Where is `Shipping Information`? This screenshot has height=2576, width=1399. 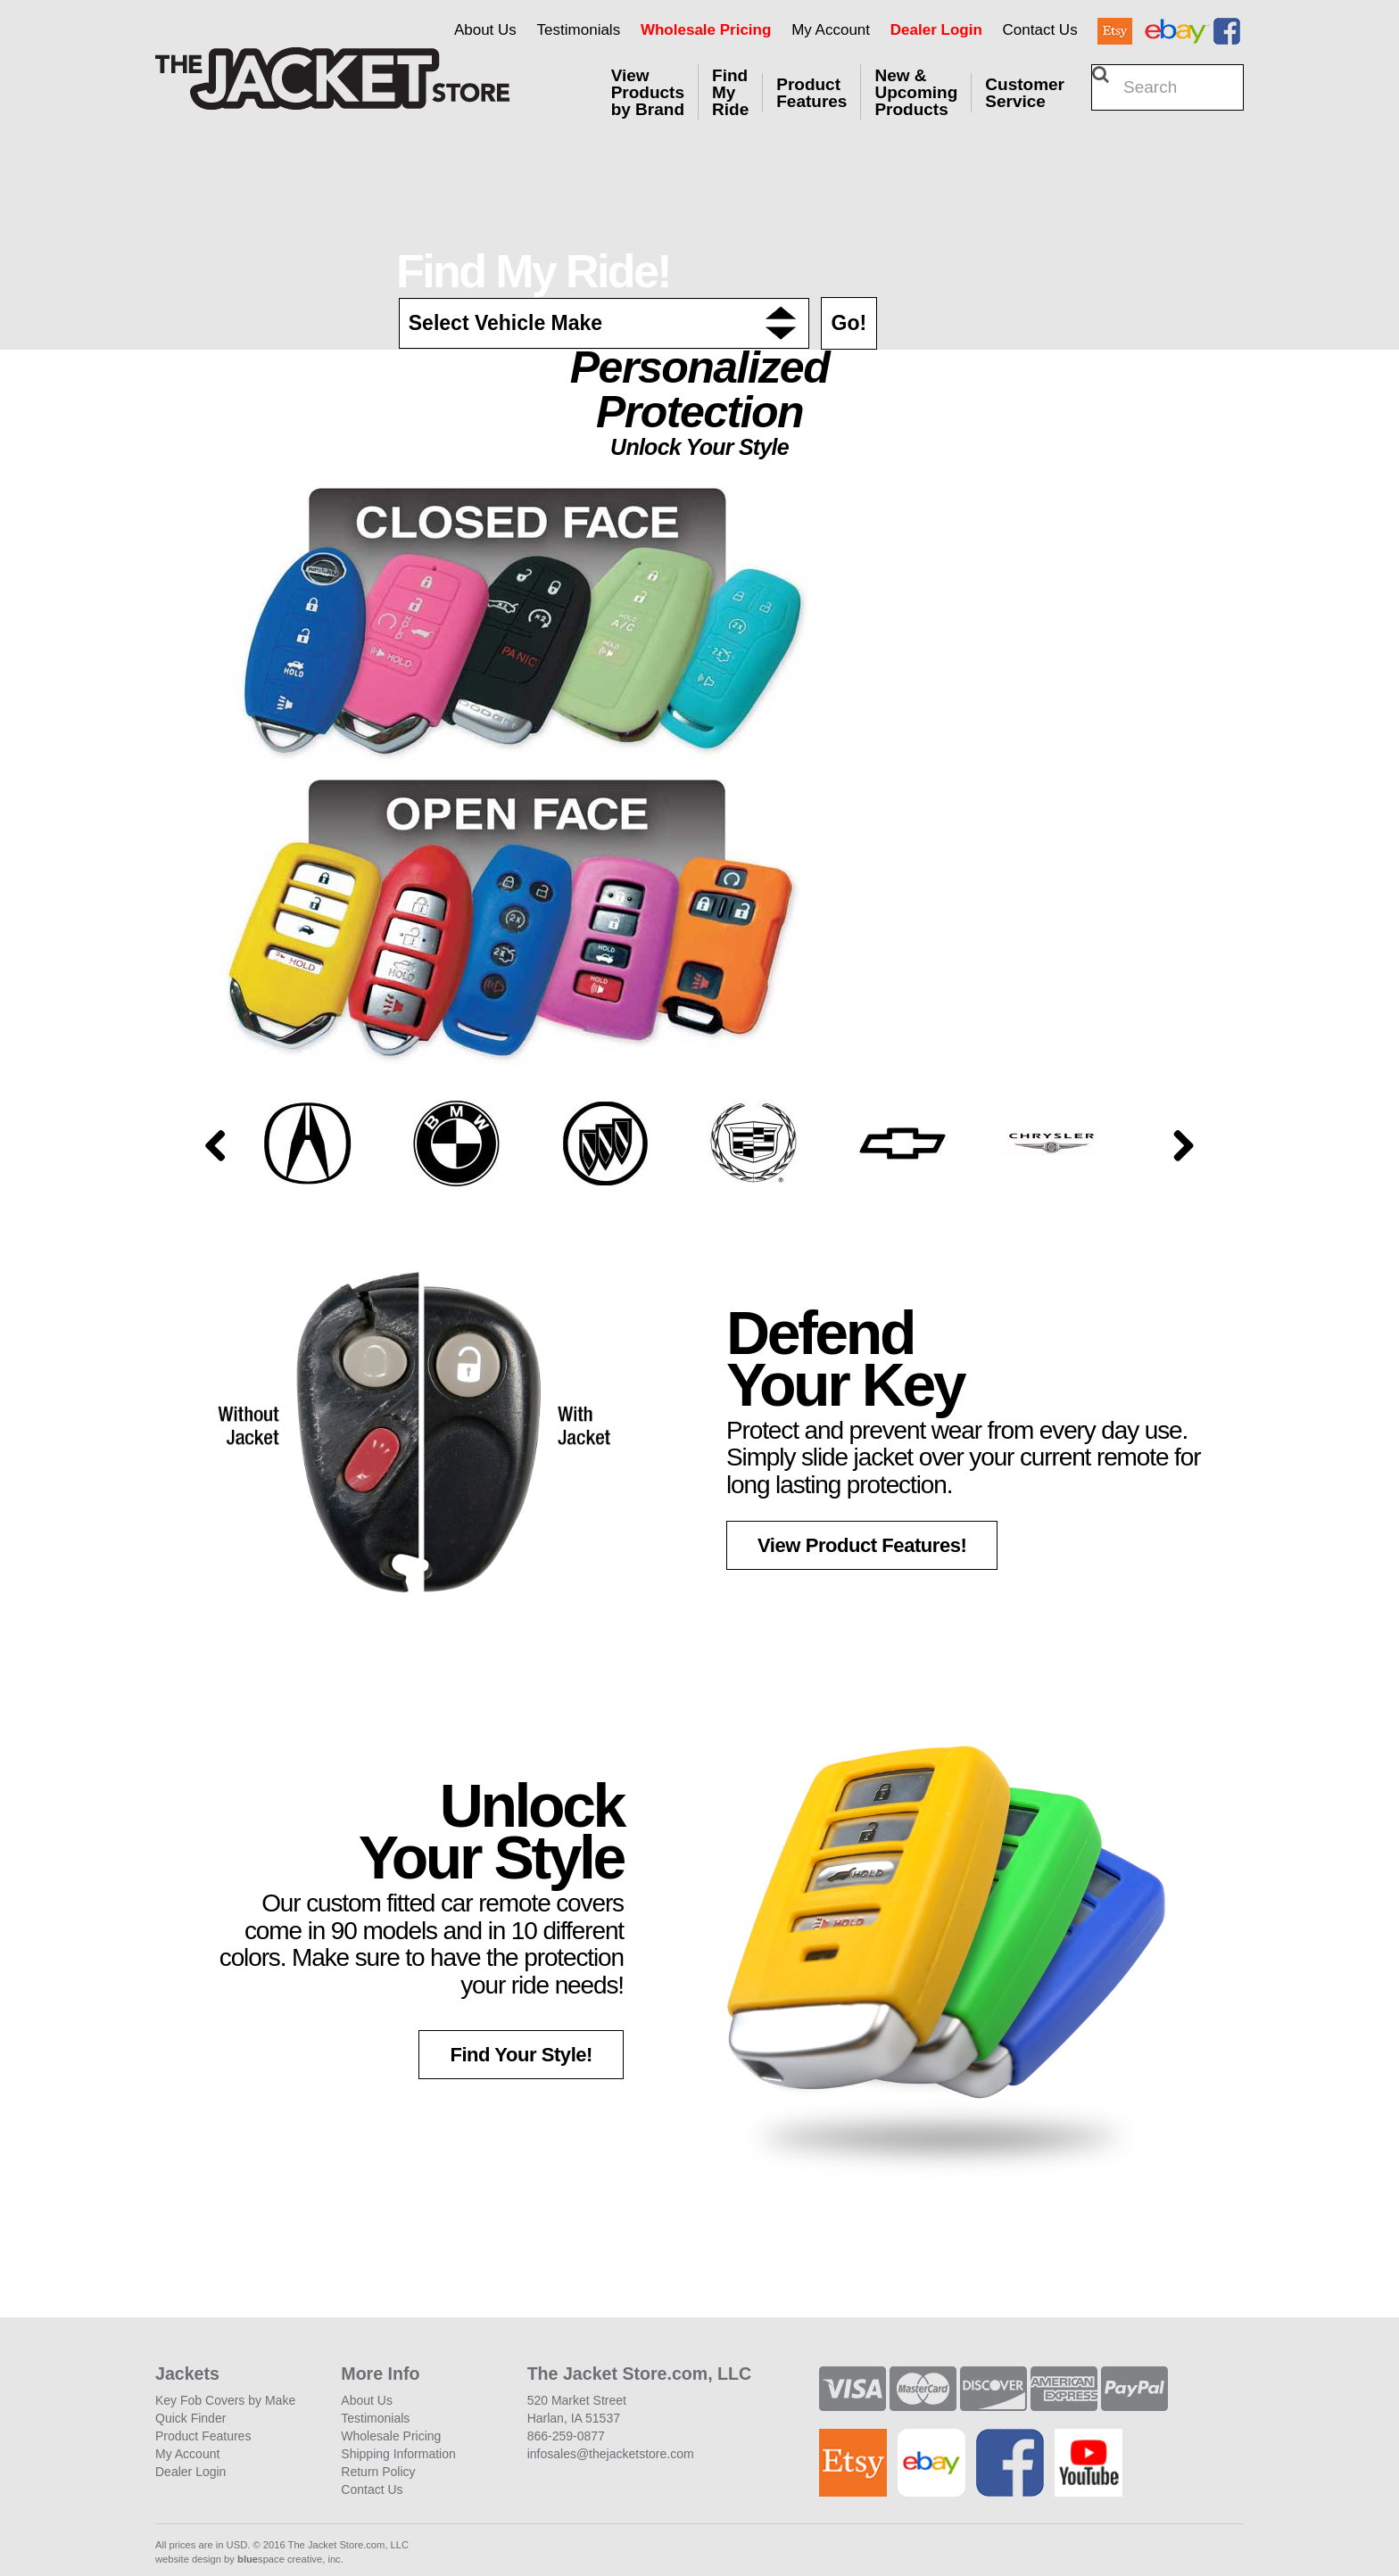
Shipping Information is located at coordinates (398, 2454).